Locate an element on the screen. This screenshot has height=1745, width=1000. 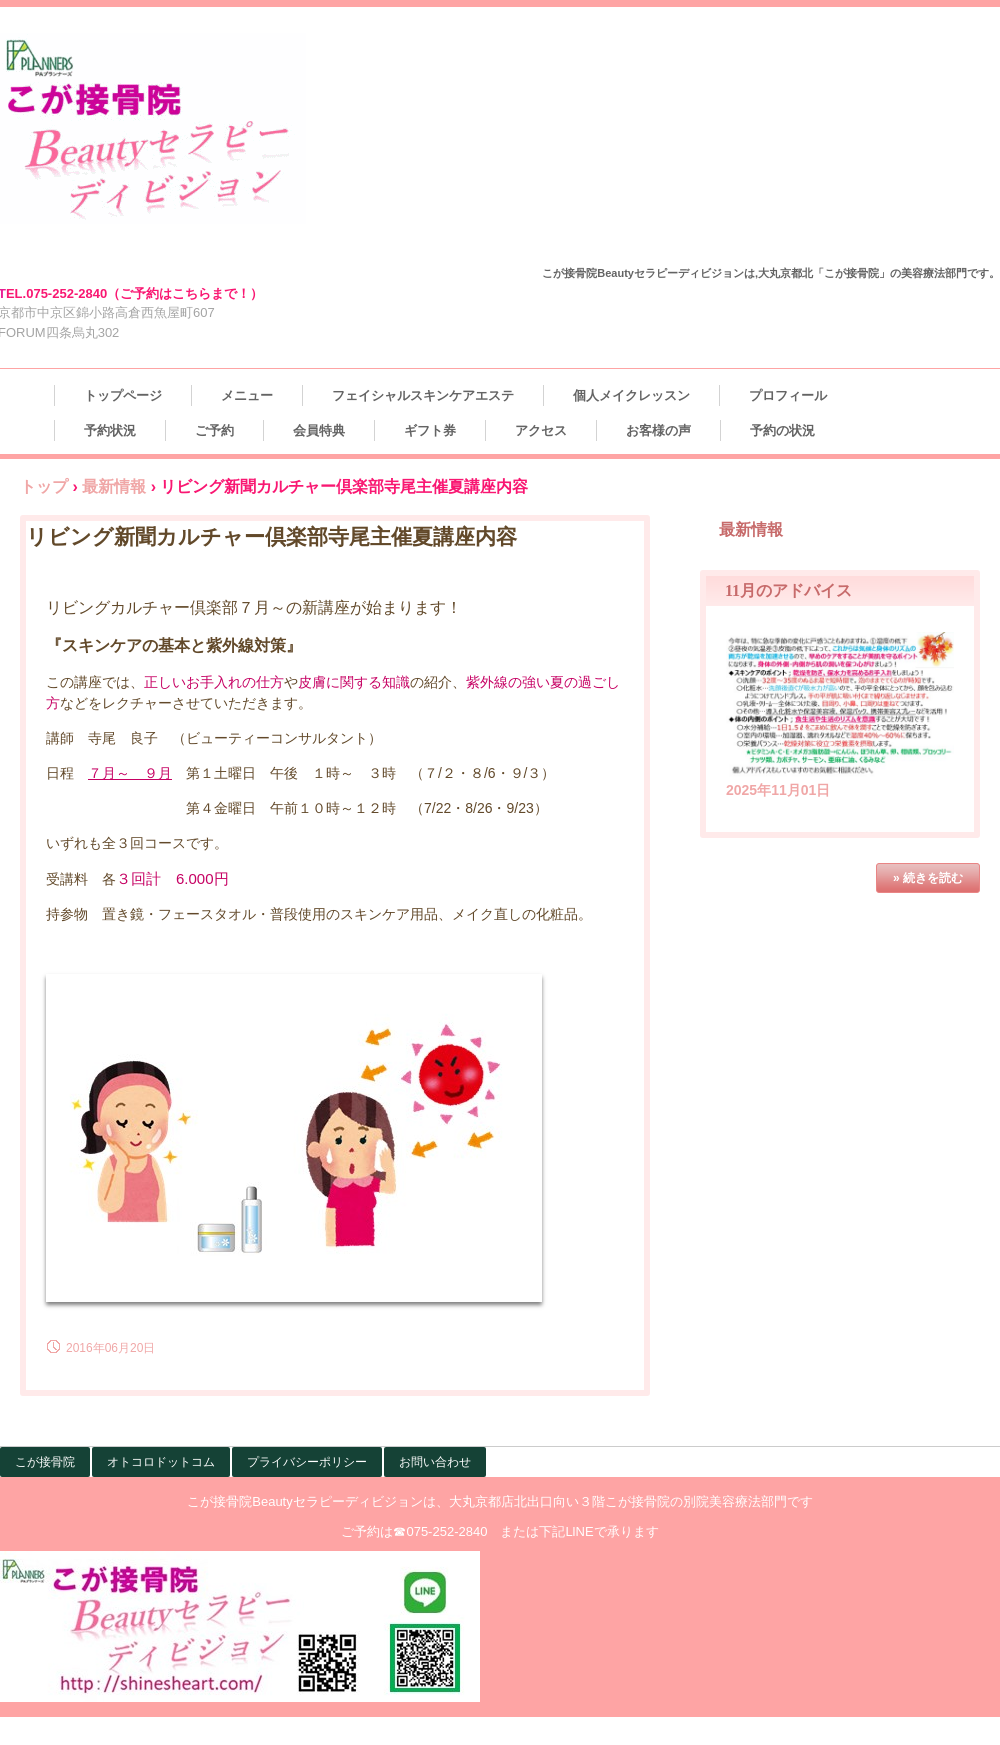
最新情報 is located at coordinates (114, 486).